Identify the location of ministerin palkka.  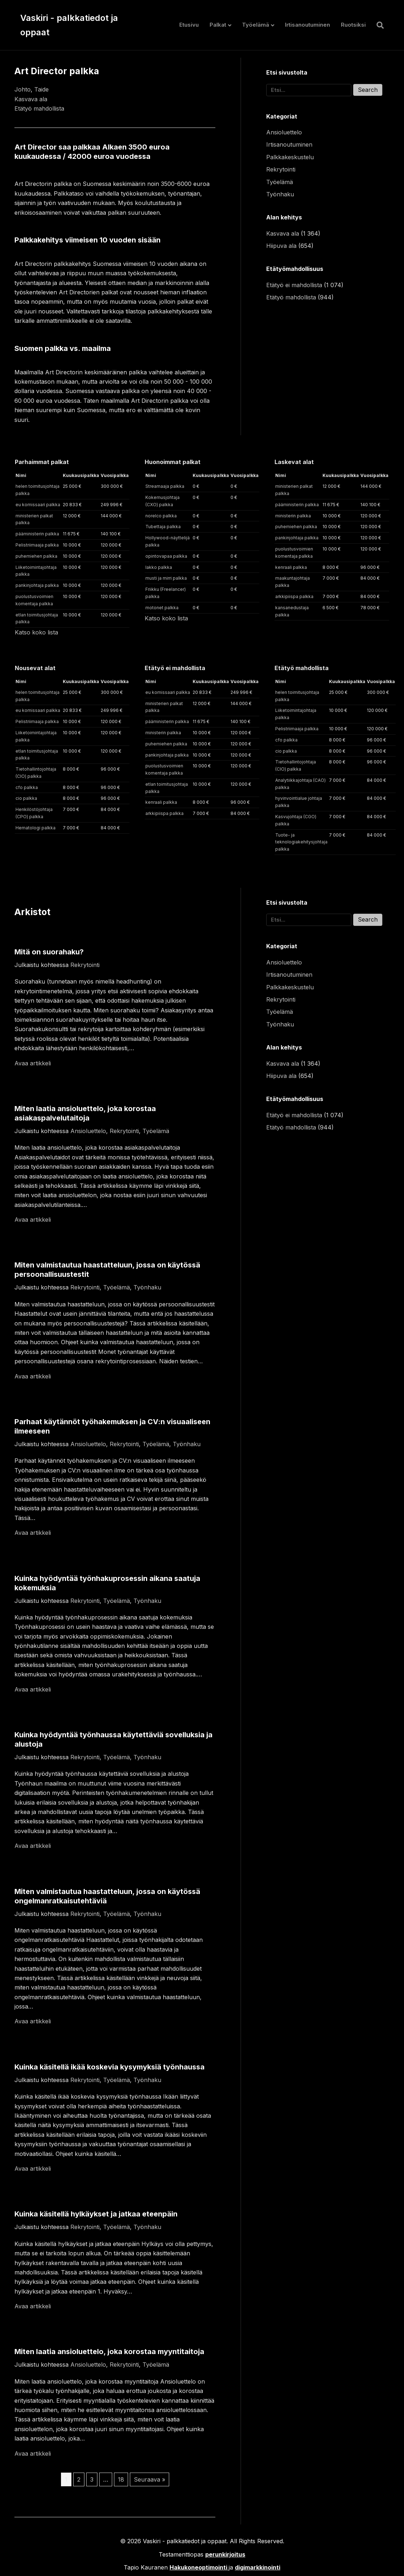
(293, 515).